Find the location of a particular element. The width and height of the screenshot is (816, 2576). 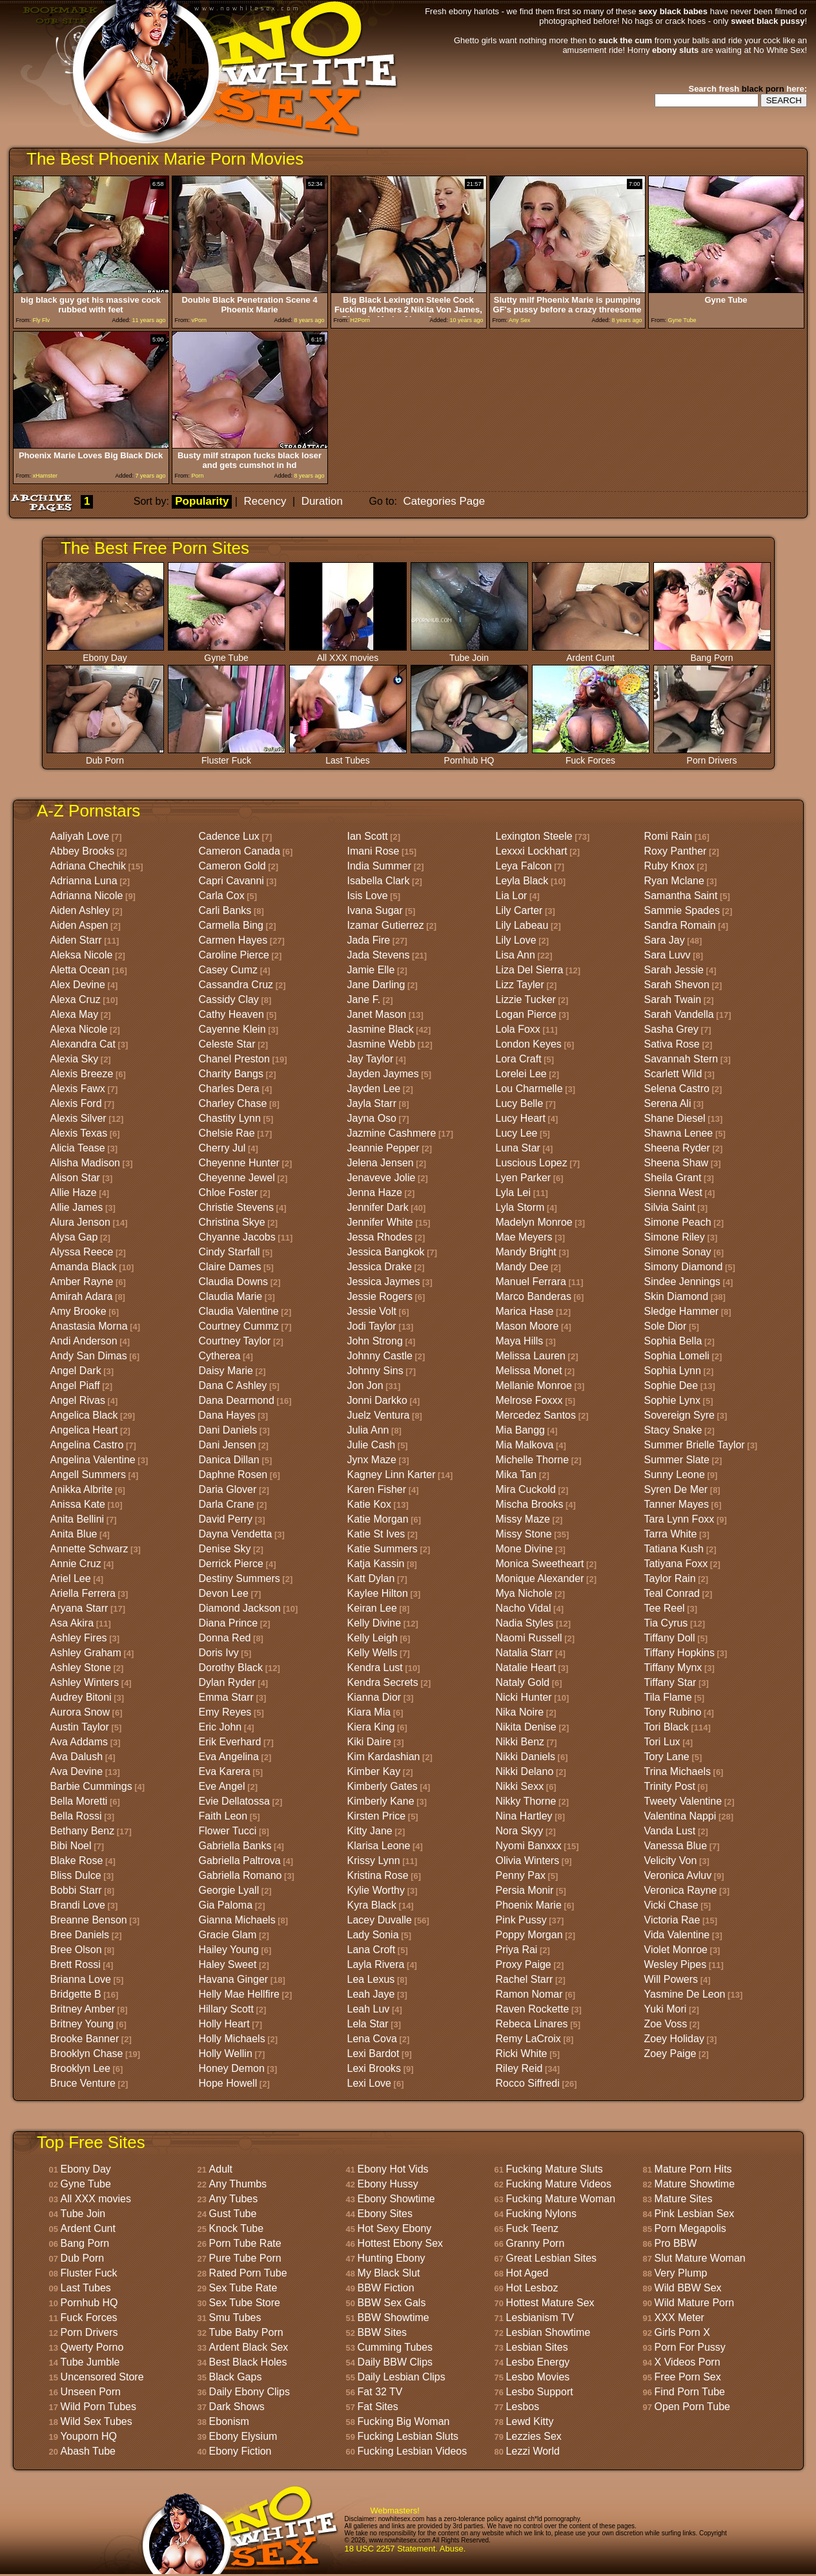

Jasmine Black is located at coordinates (380, 1029).